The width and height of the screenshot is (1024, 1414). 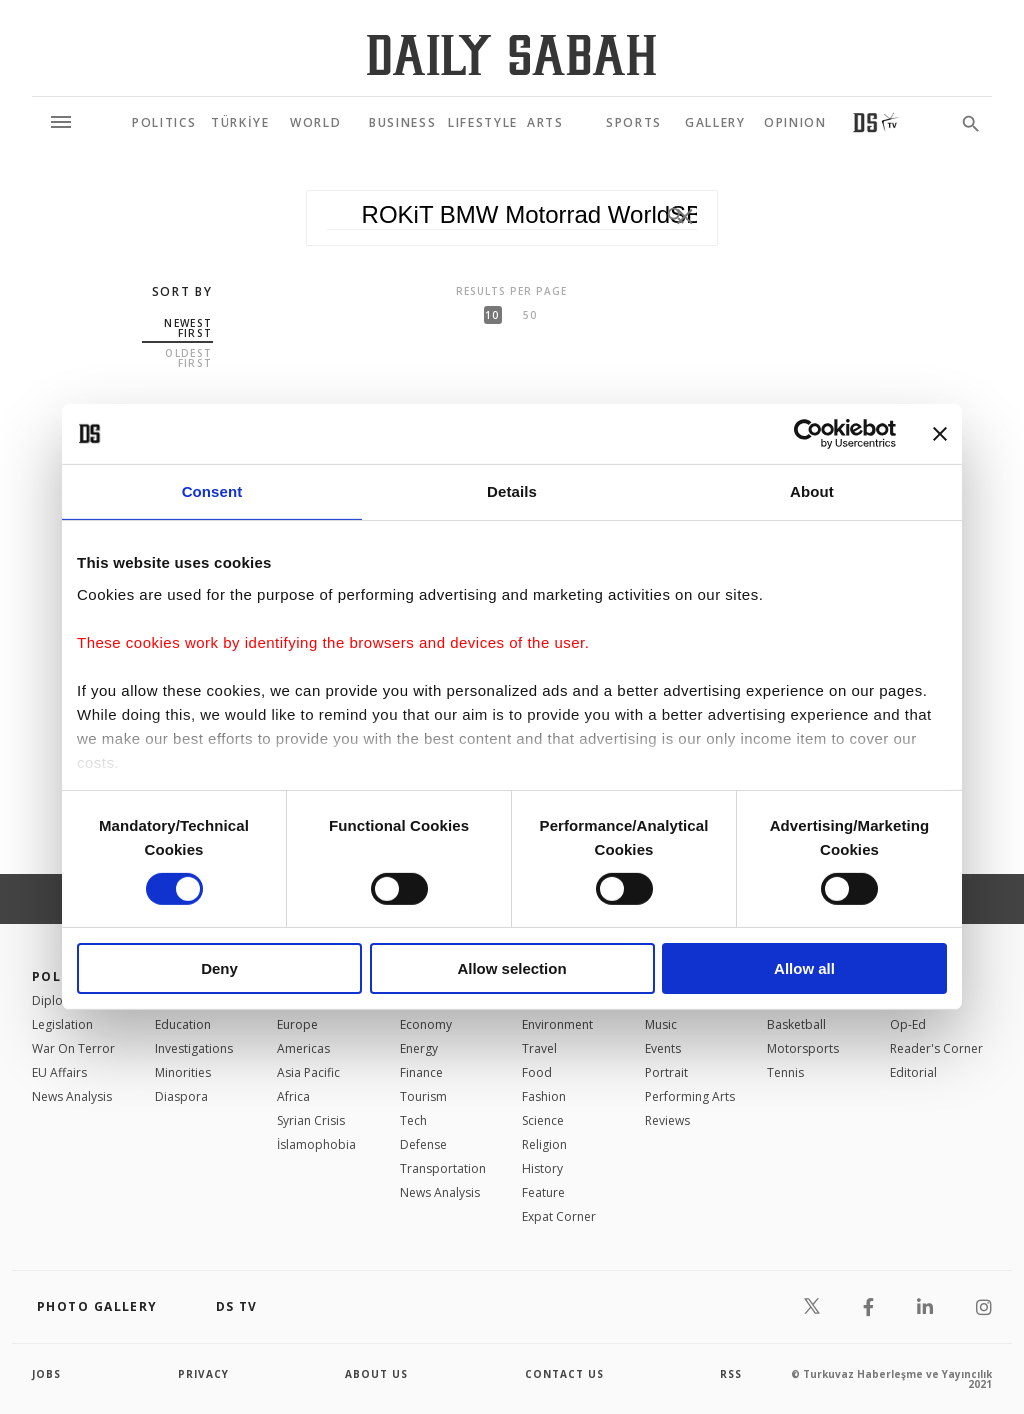 What do you see at coordinates (188, 328) in the screenshot?
I see `Newest first` at bounding box center [188, 328].